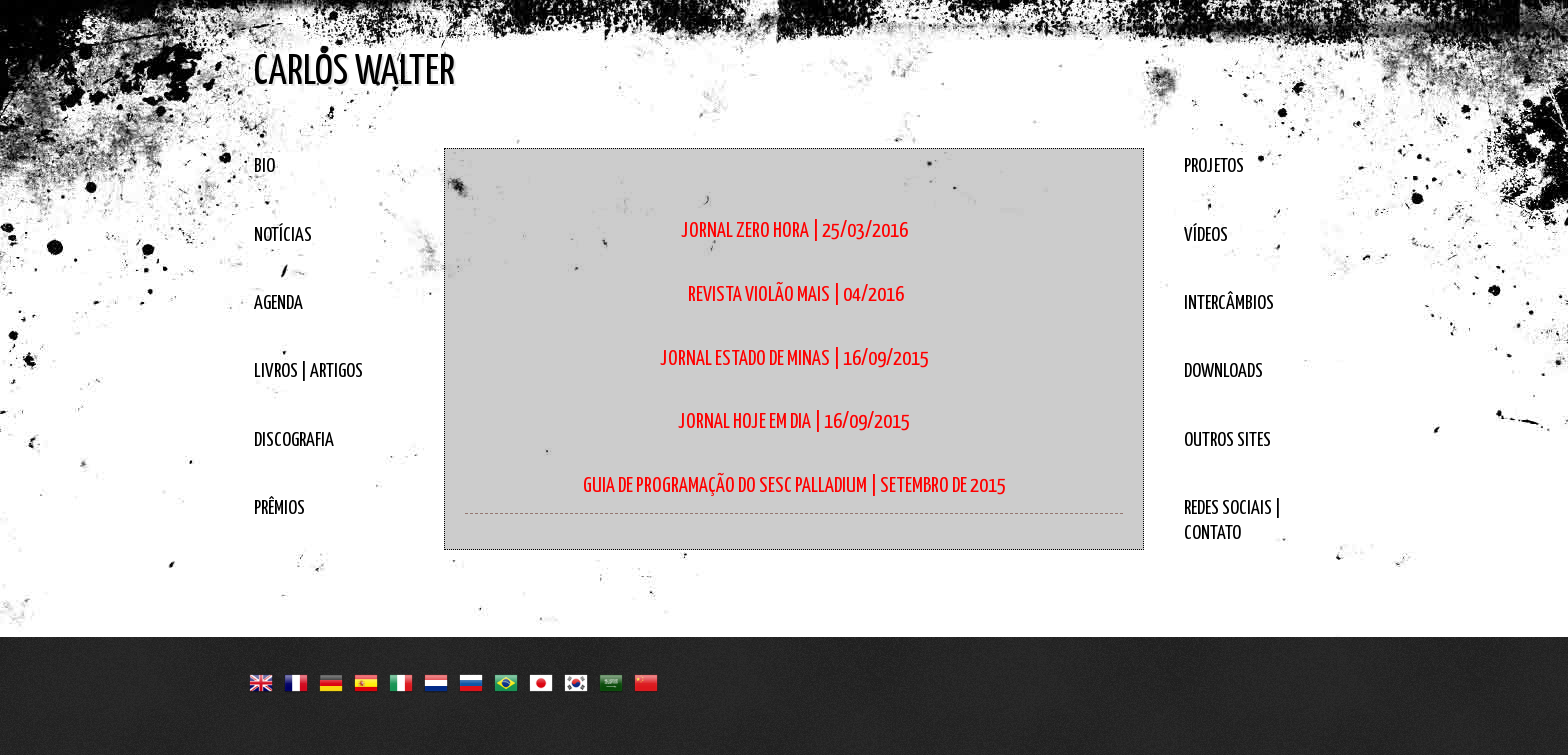 The image size is (1568, 755). Describe the element at coordinates (1206, 235) in the screenshot. I see `VÍDEOS` at that location.